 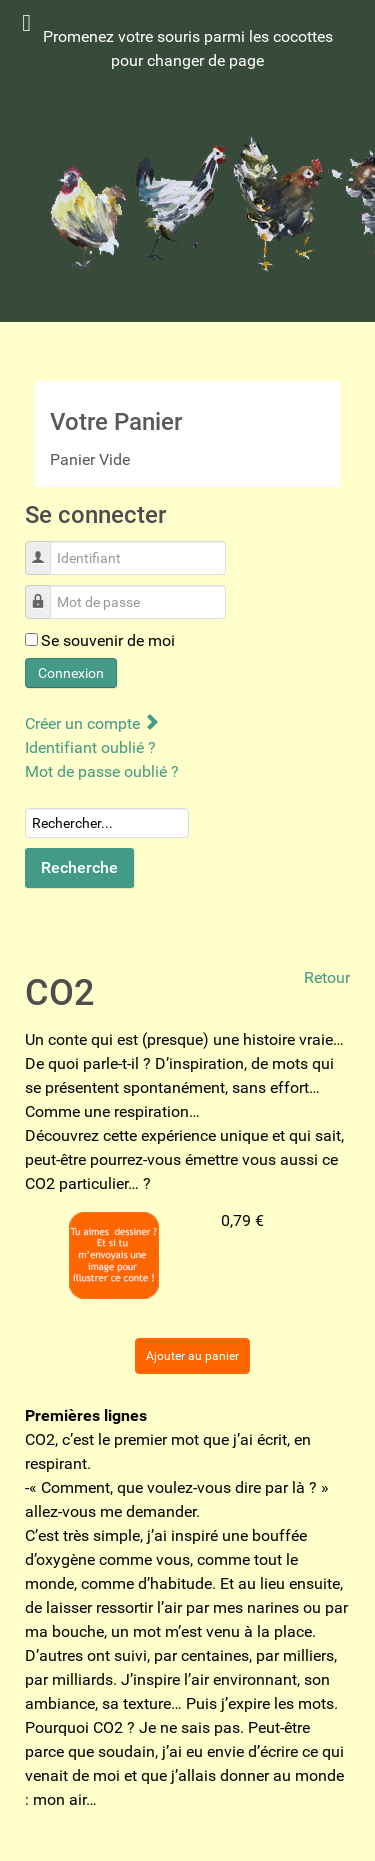 What do you see at coordinates (71, 673) in the screenshot?
I see `Connexion` at bounding box center [71, 673].